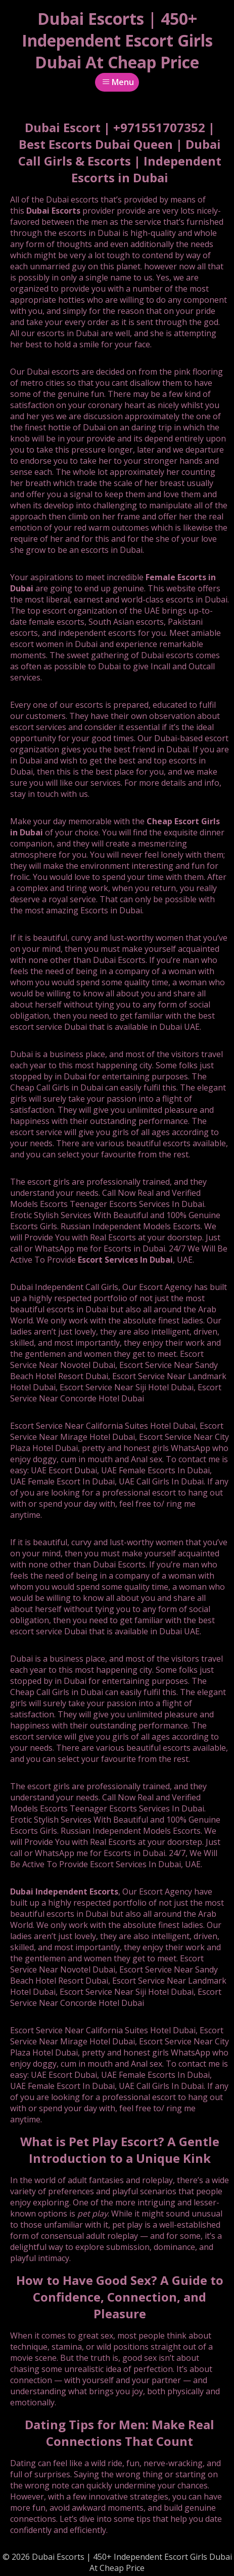 This screenshot has width=234, height=2576. I want to click on What is Pet Play Escort? A Gentle Introduction to a Unique Kink, so click(119, 2149).